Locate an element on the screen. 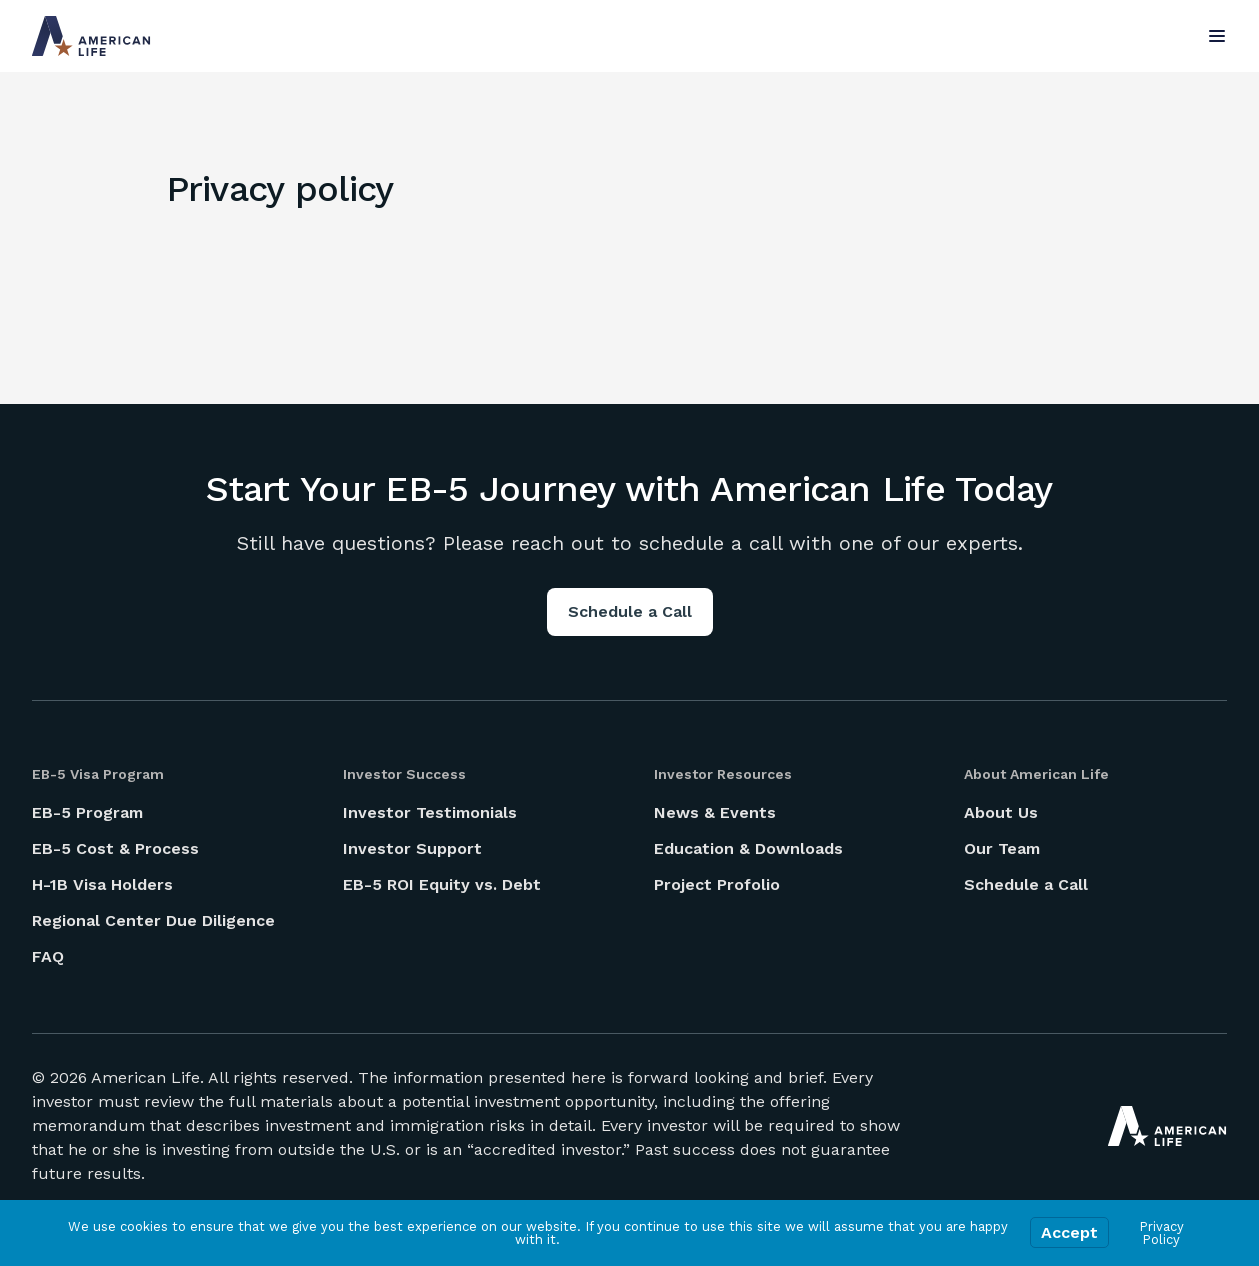 The width and height of the screenshot is (1259, 1266). FAQ is located at coordinates (48, 956).